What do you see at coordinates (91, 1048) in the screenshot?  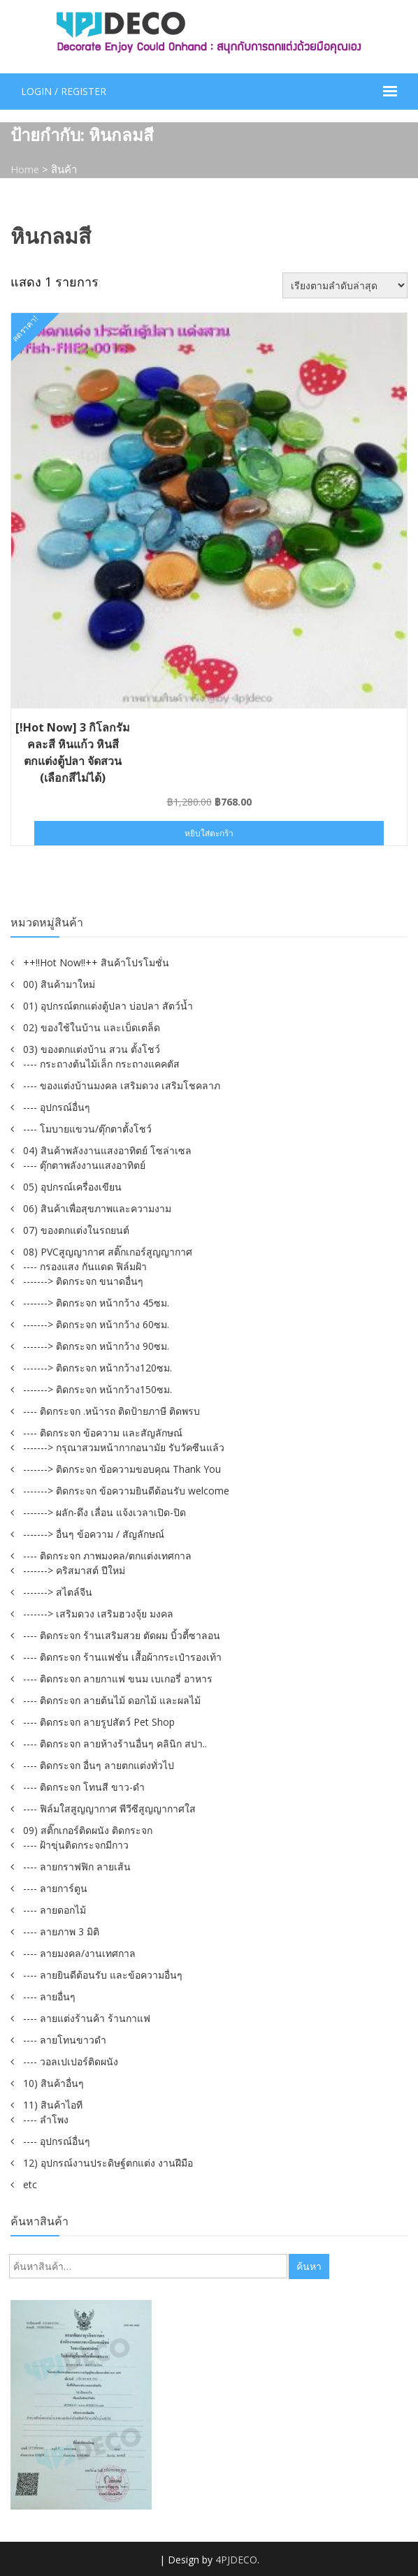 I see `03) ของตกแต่งบ้าน สวน ตั้งโชว์` at bounding box center [91, 1048].